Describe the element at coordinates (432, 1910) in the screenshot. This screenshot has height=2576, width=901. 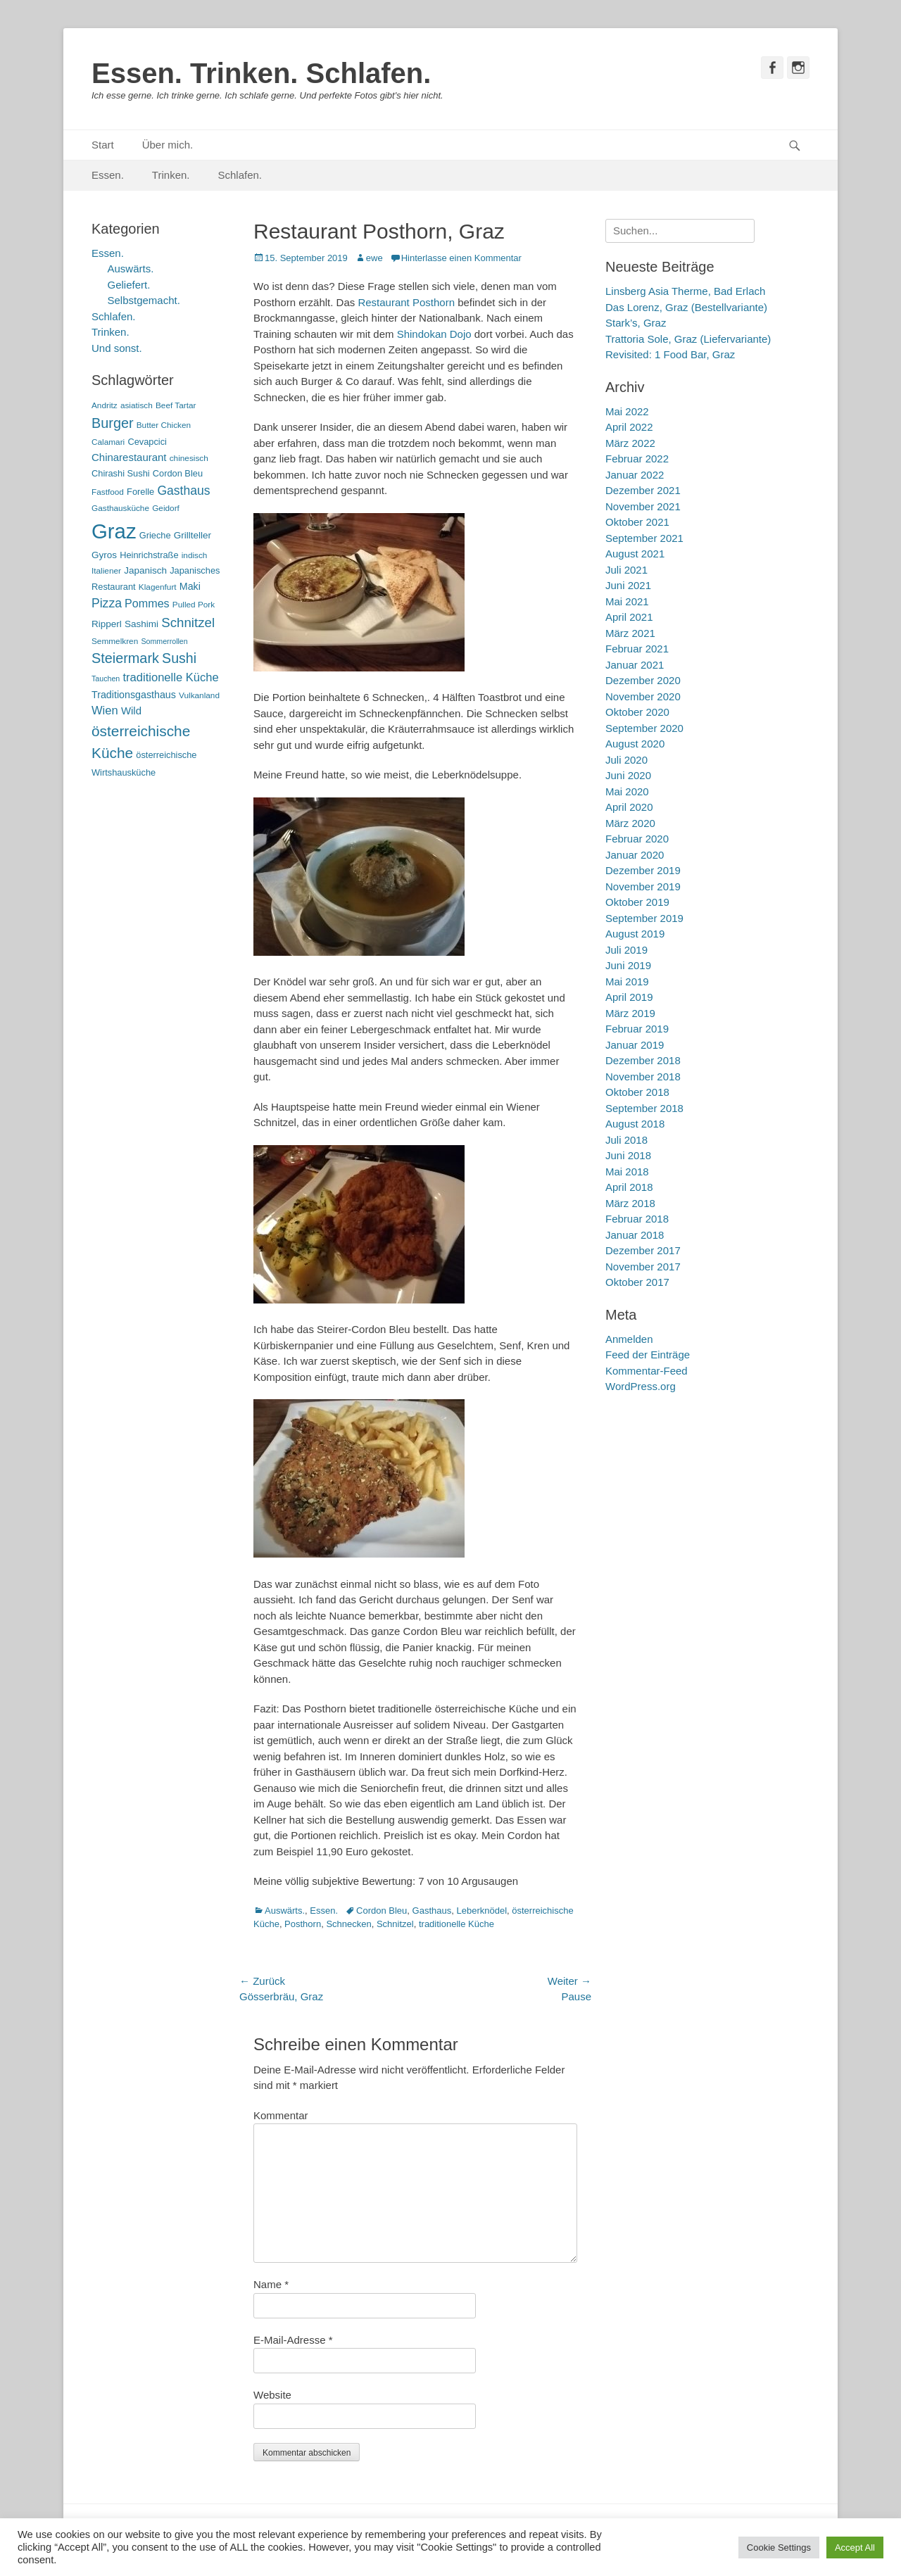
I see `Gasthaus` at that location.